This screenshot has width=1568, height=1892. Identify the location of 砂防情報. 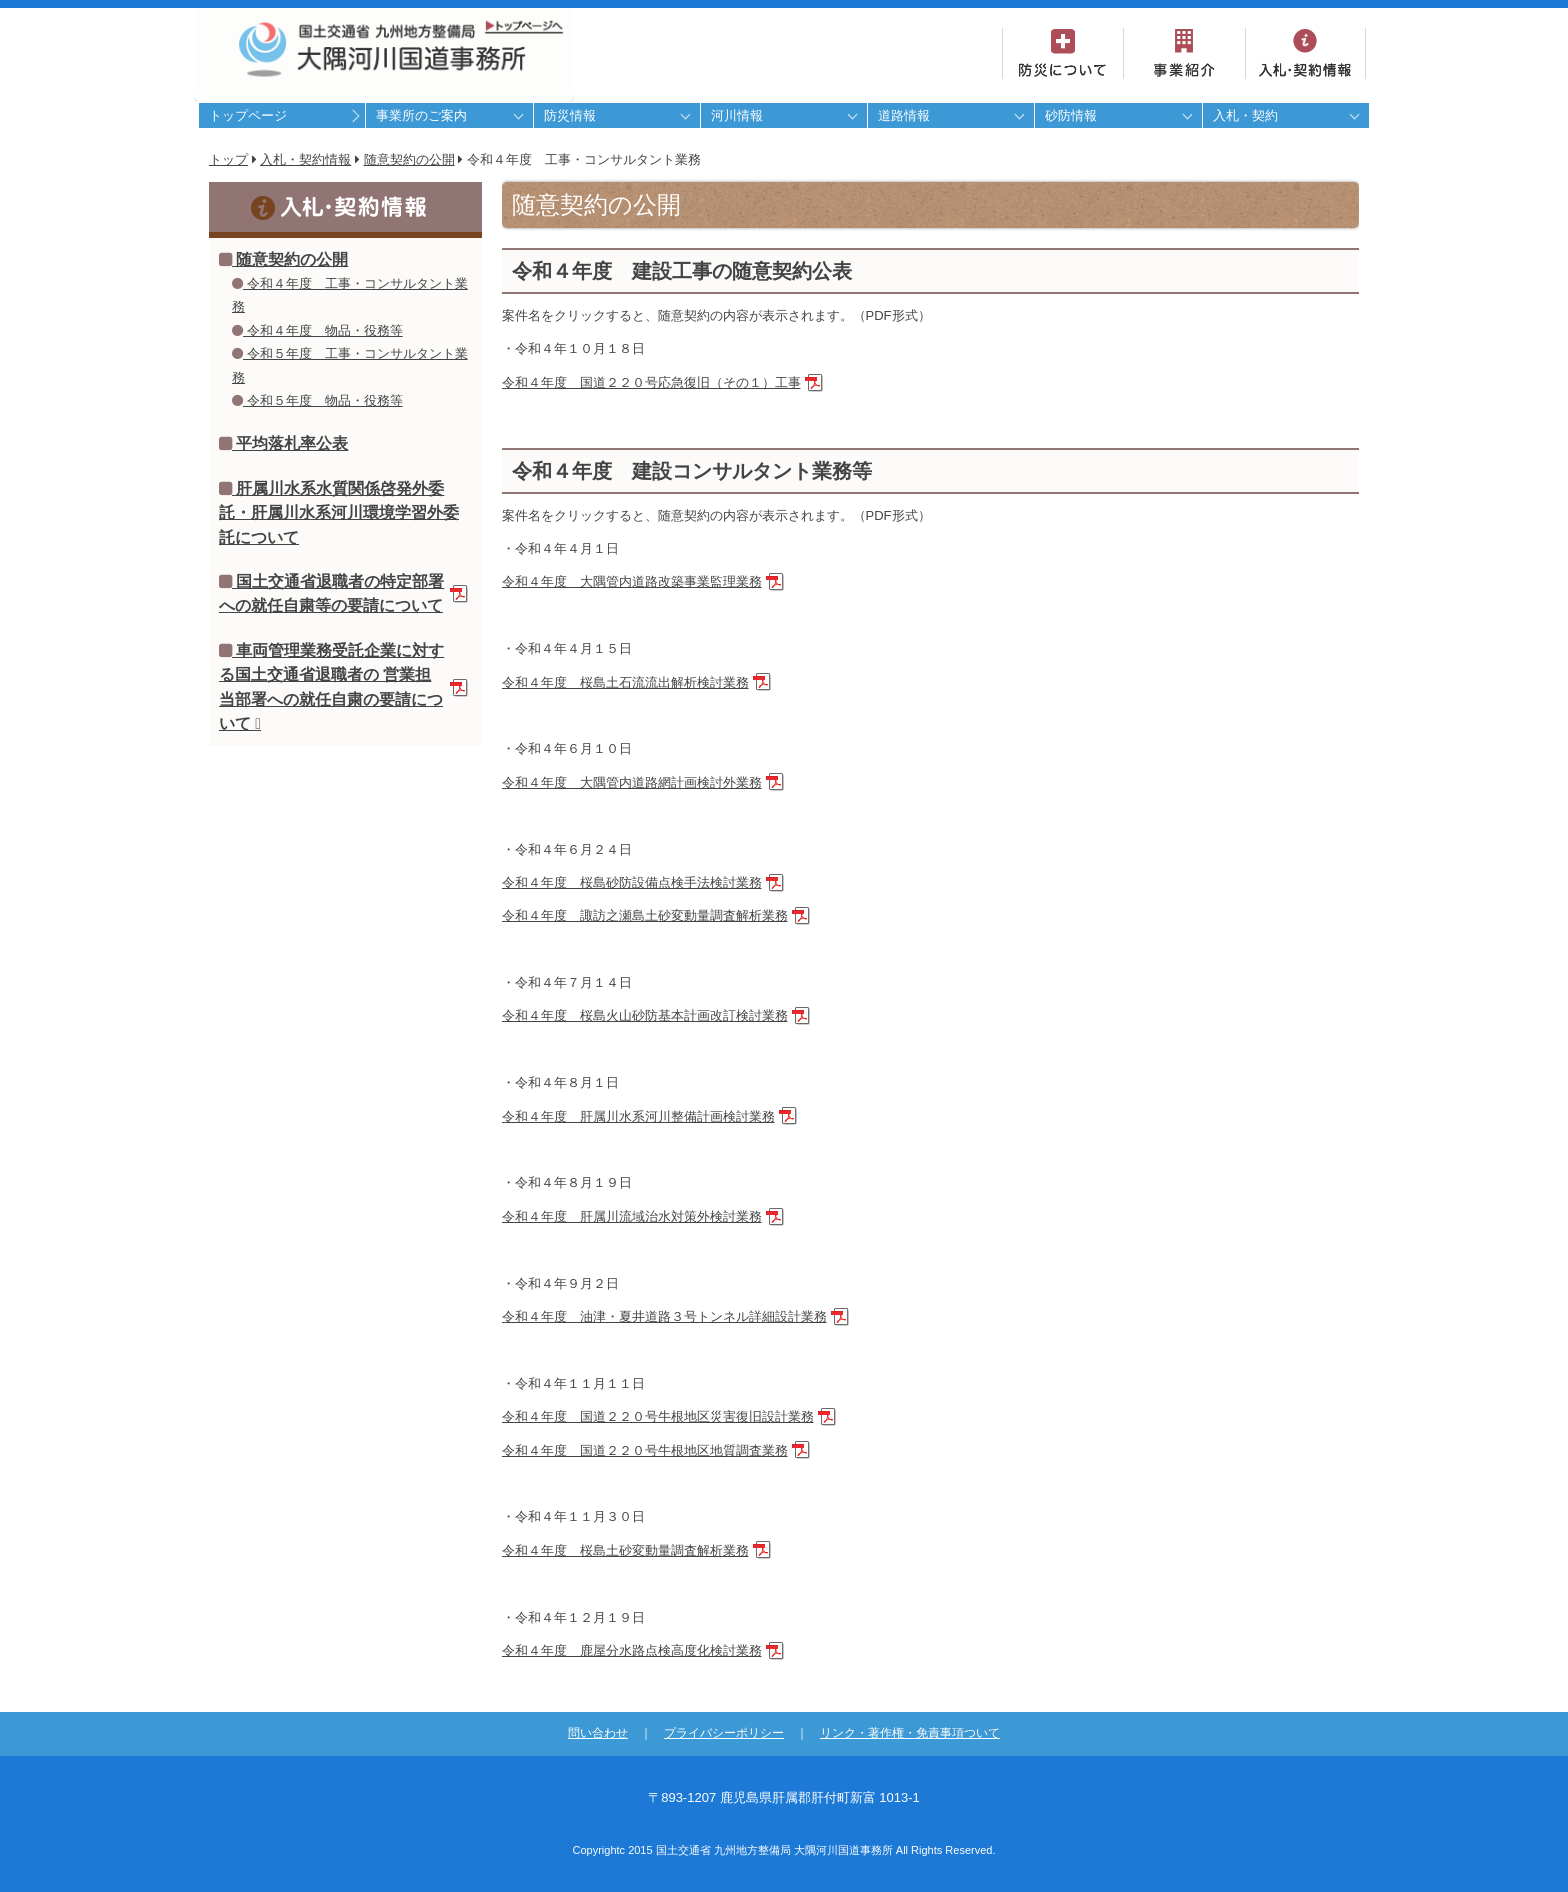
(1071, 115).